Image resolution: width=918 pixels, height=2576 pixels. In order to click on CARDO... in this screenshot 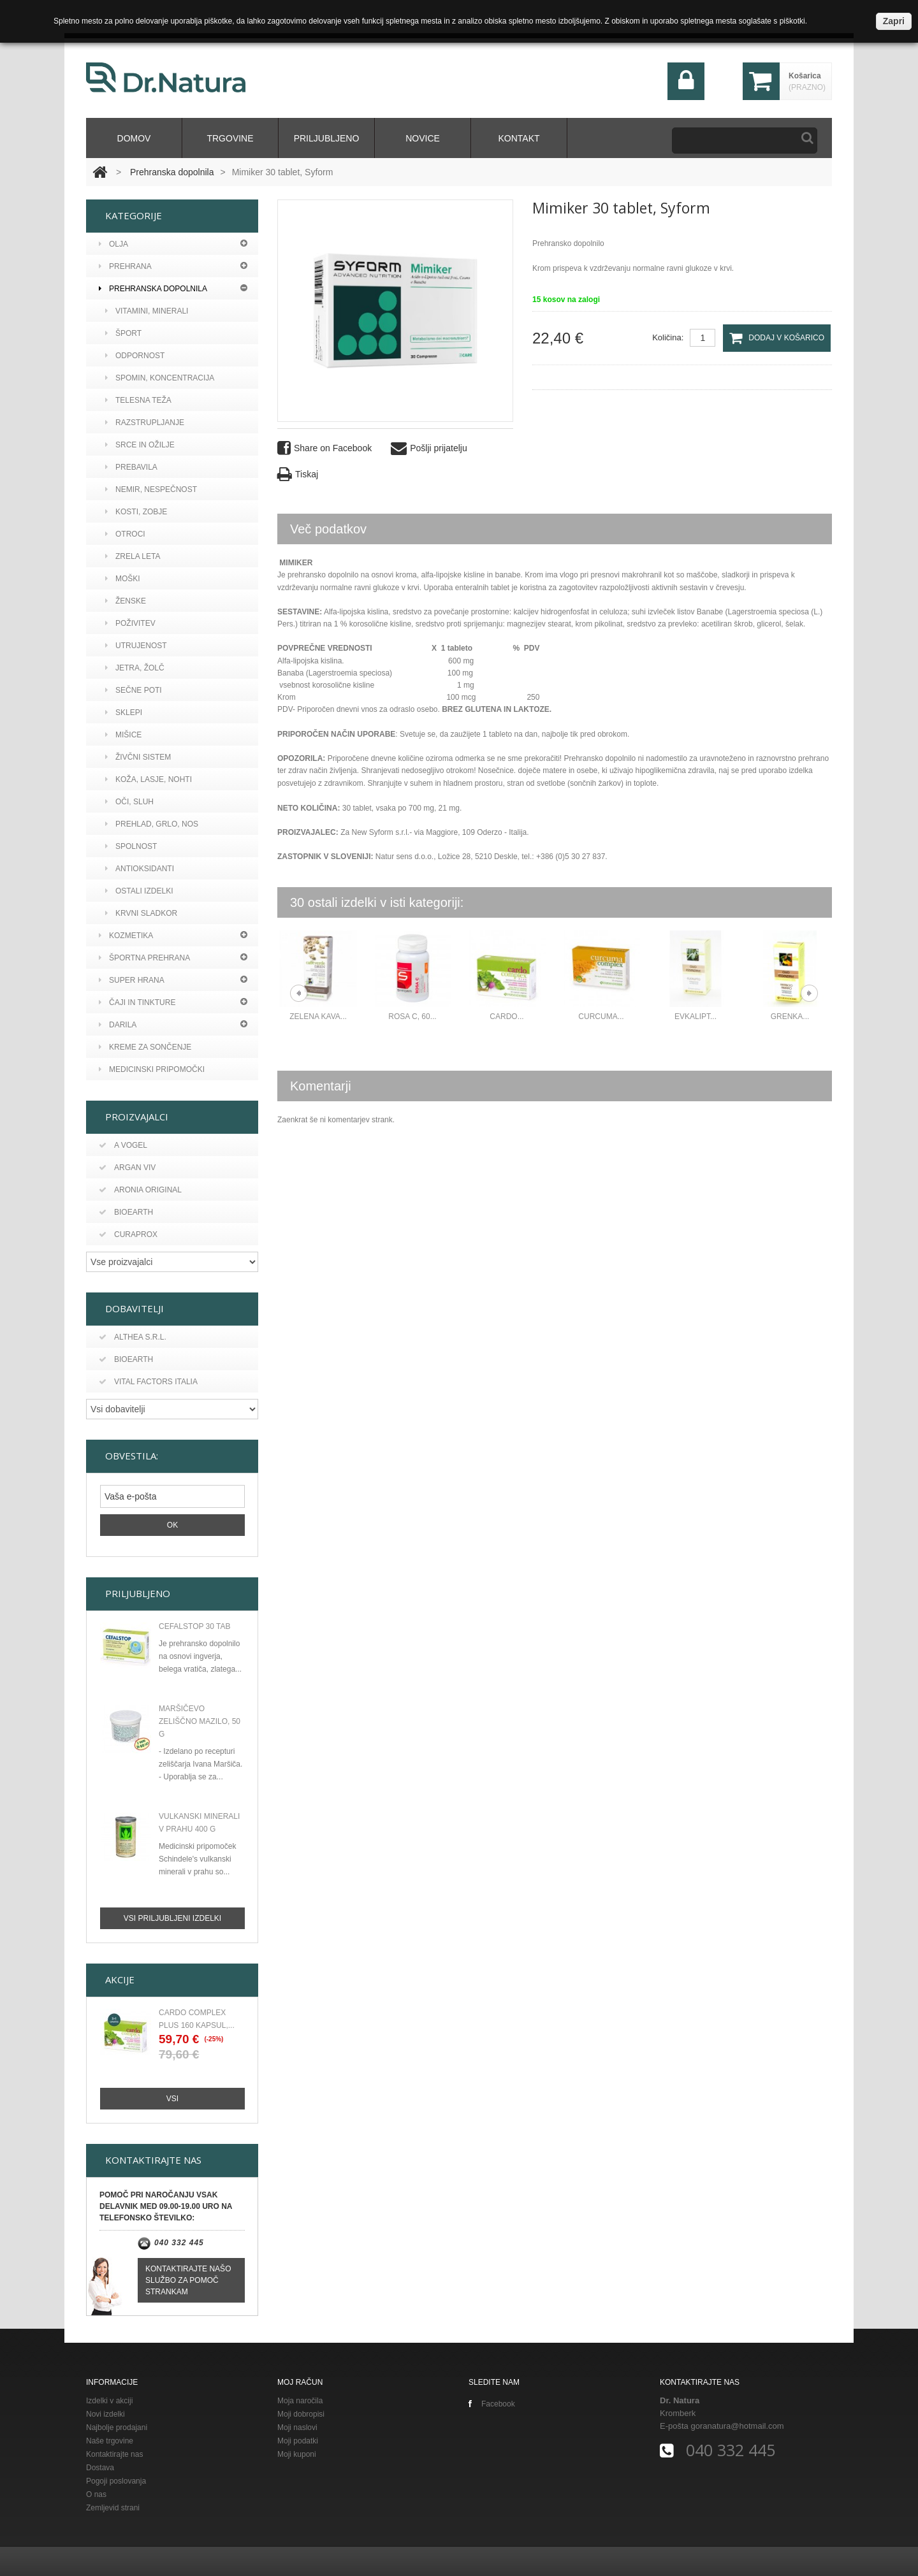, I will do `click(506, 1016)`.